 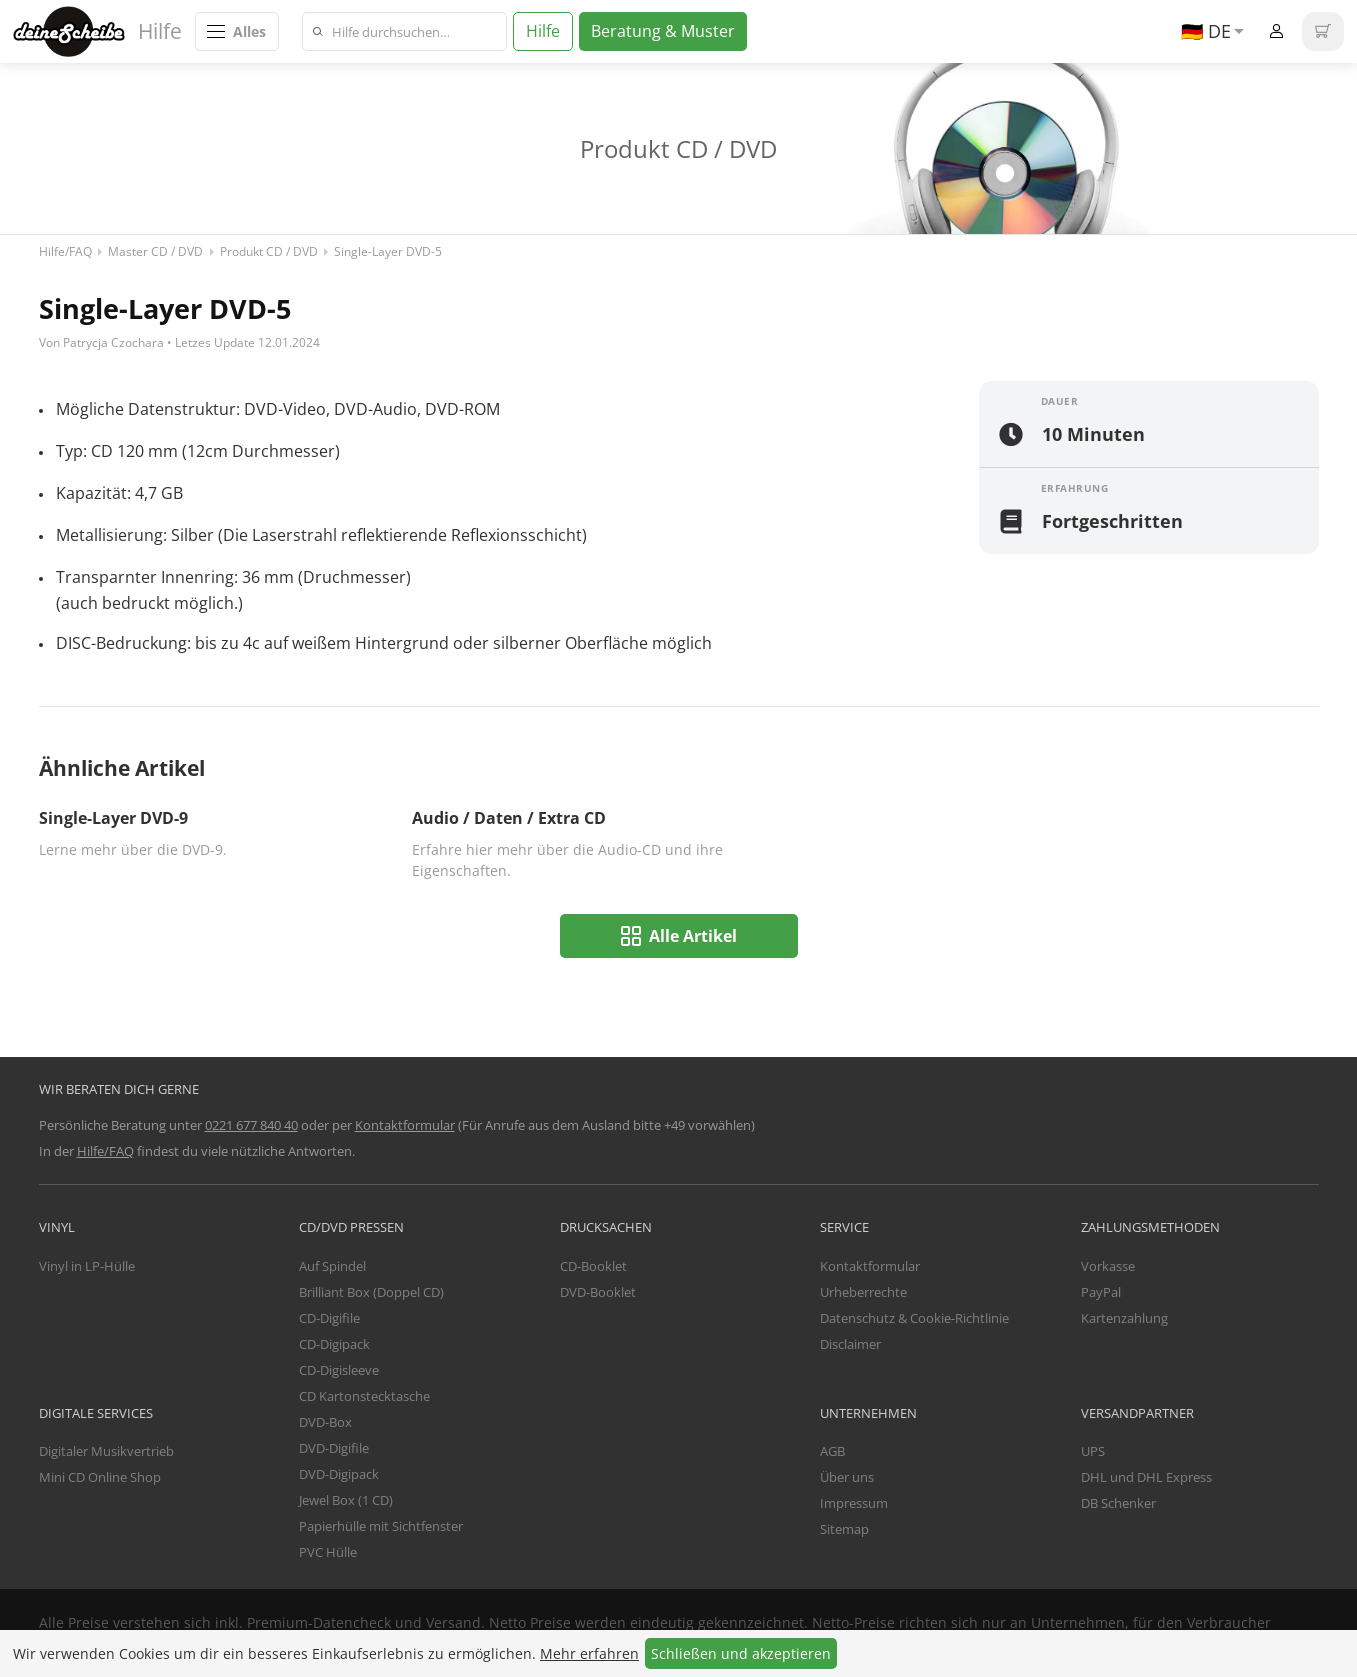 What do you see at coordinates (328, 1552) in the screenshot?
I see `PVC Hülle` at bounding box center [328, 1552].